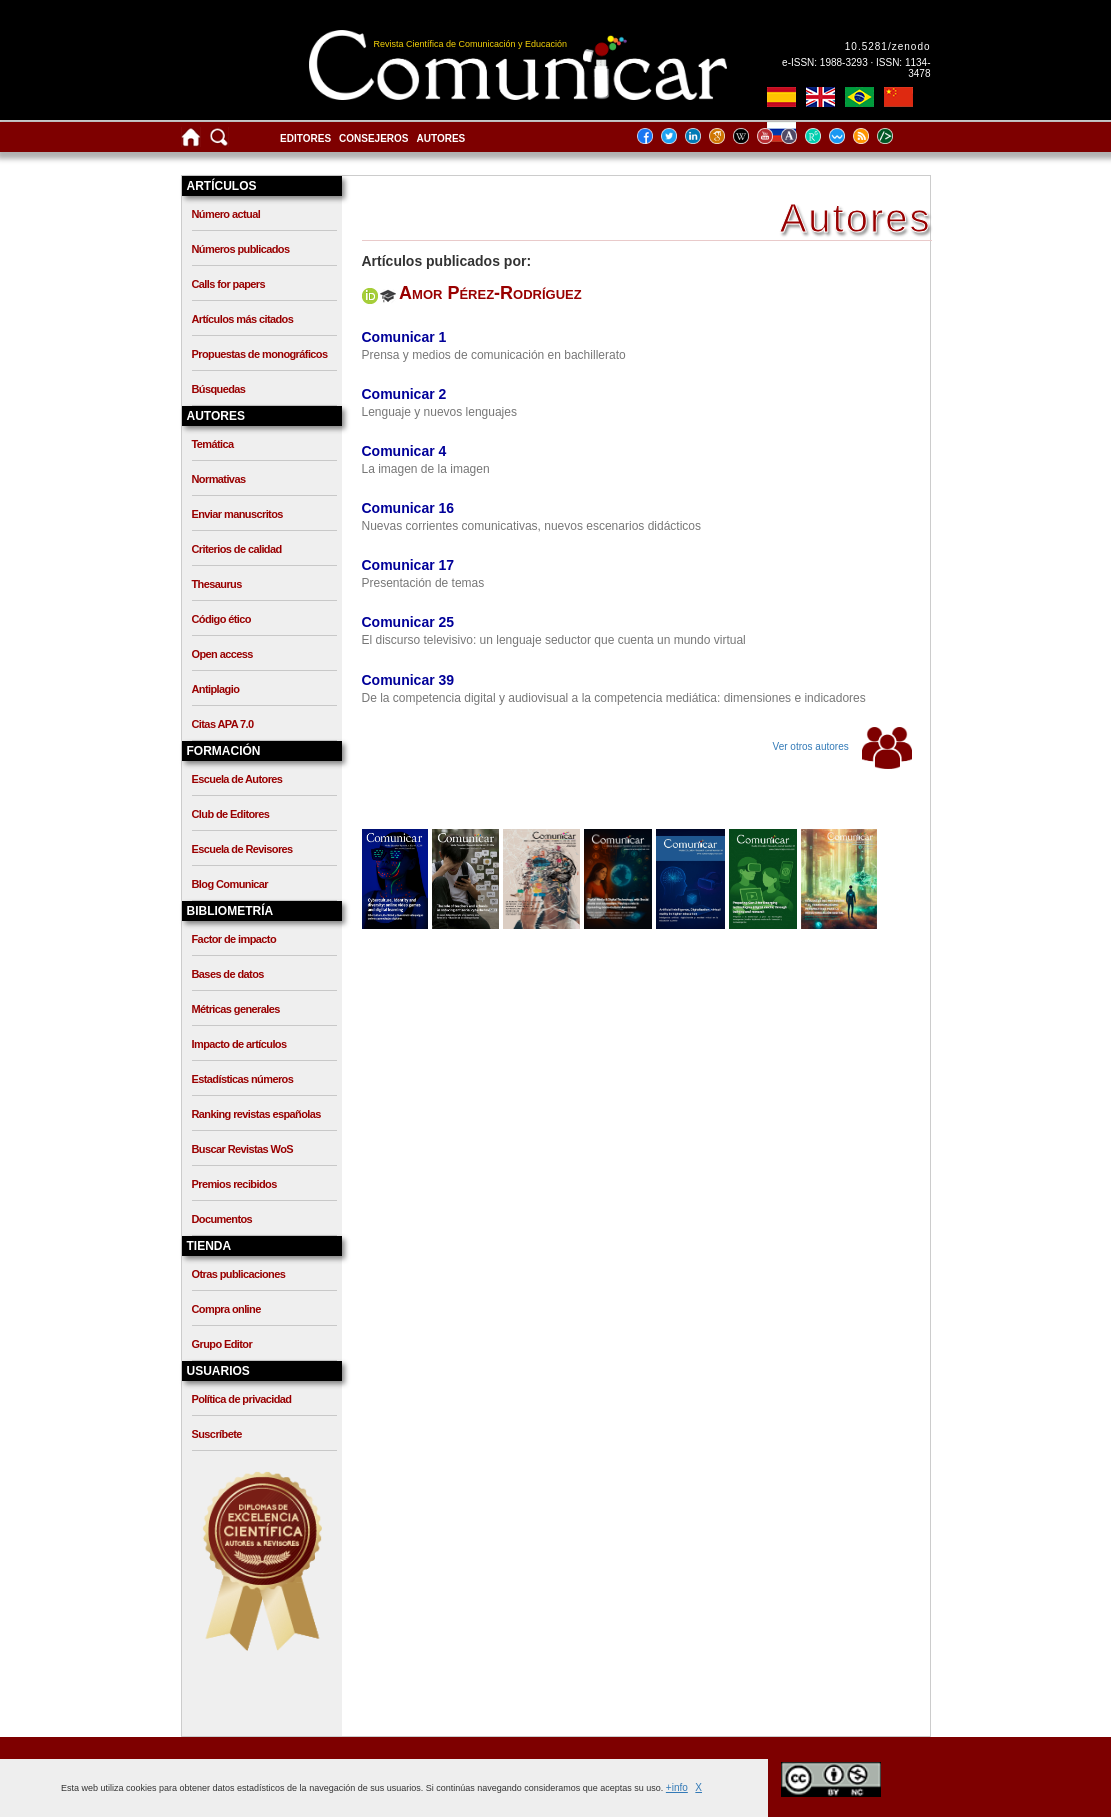 This screenshot has width=1111, height=1817. What do you see at coordinates (239, 1274) in the screenshot?
I see `Otras publicaciones` at bounding box center [239, 1274].